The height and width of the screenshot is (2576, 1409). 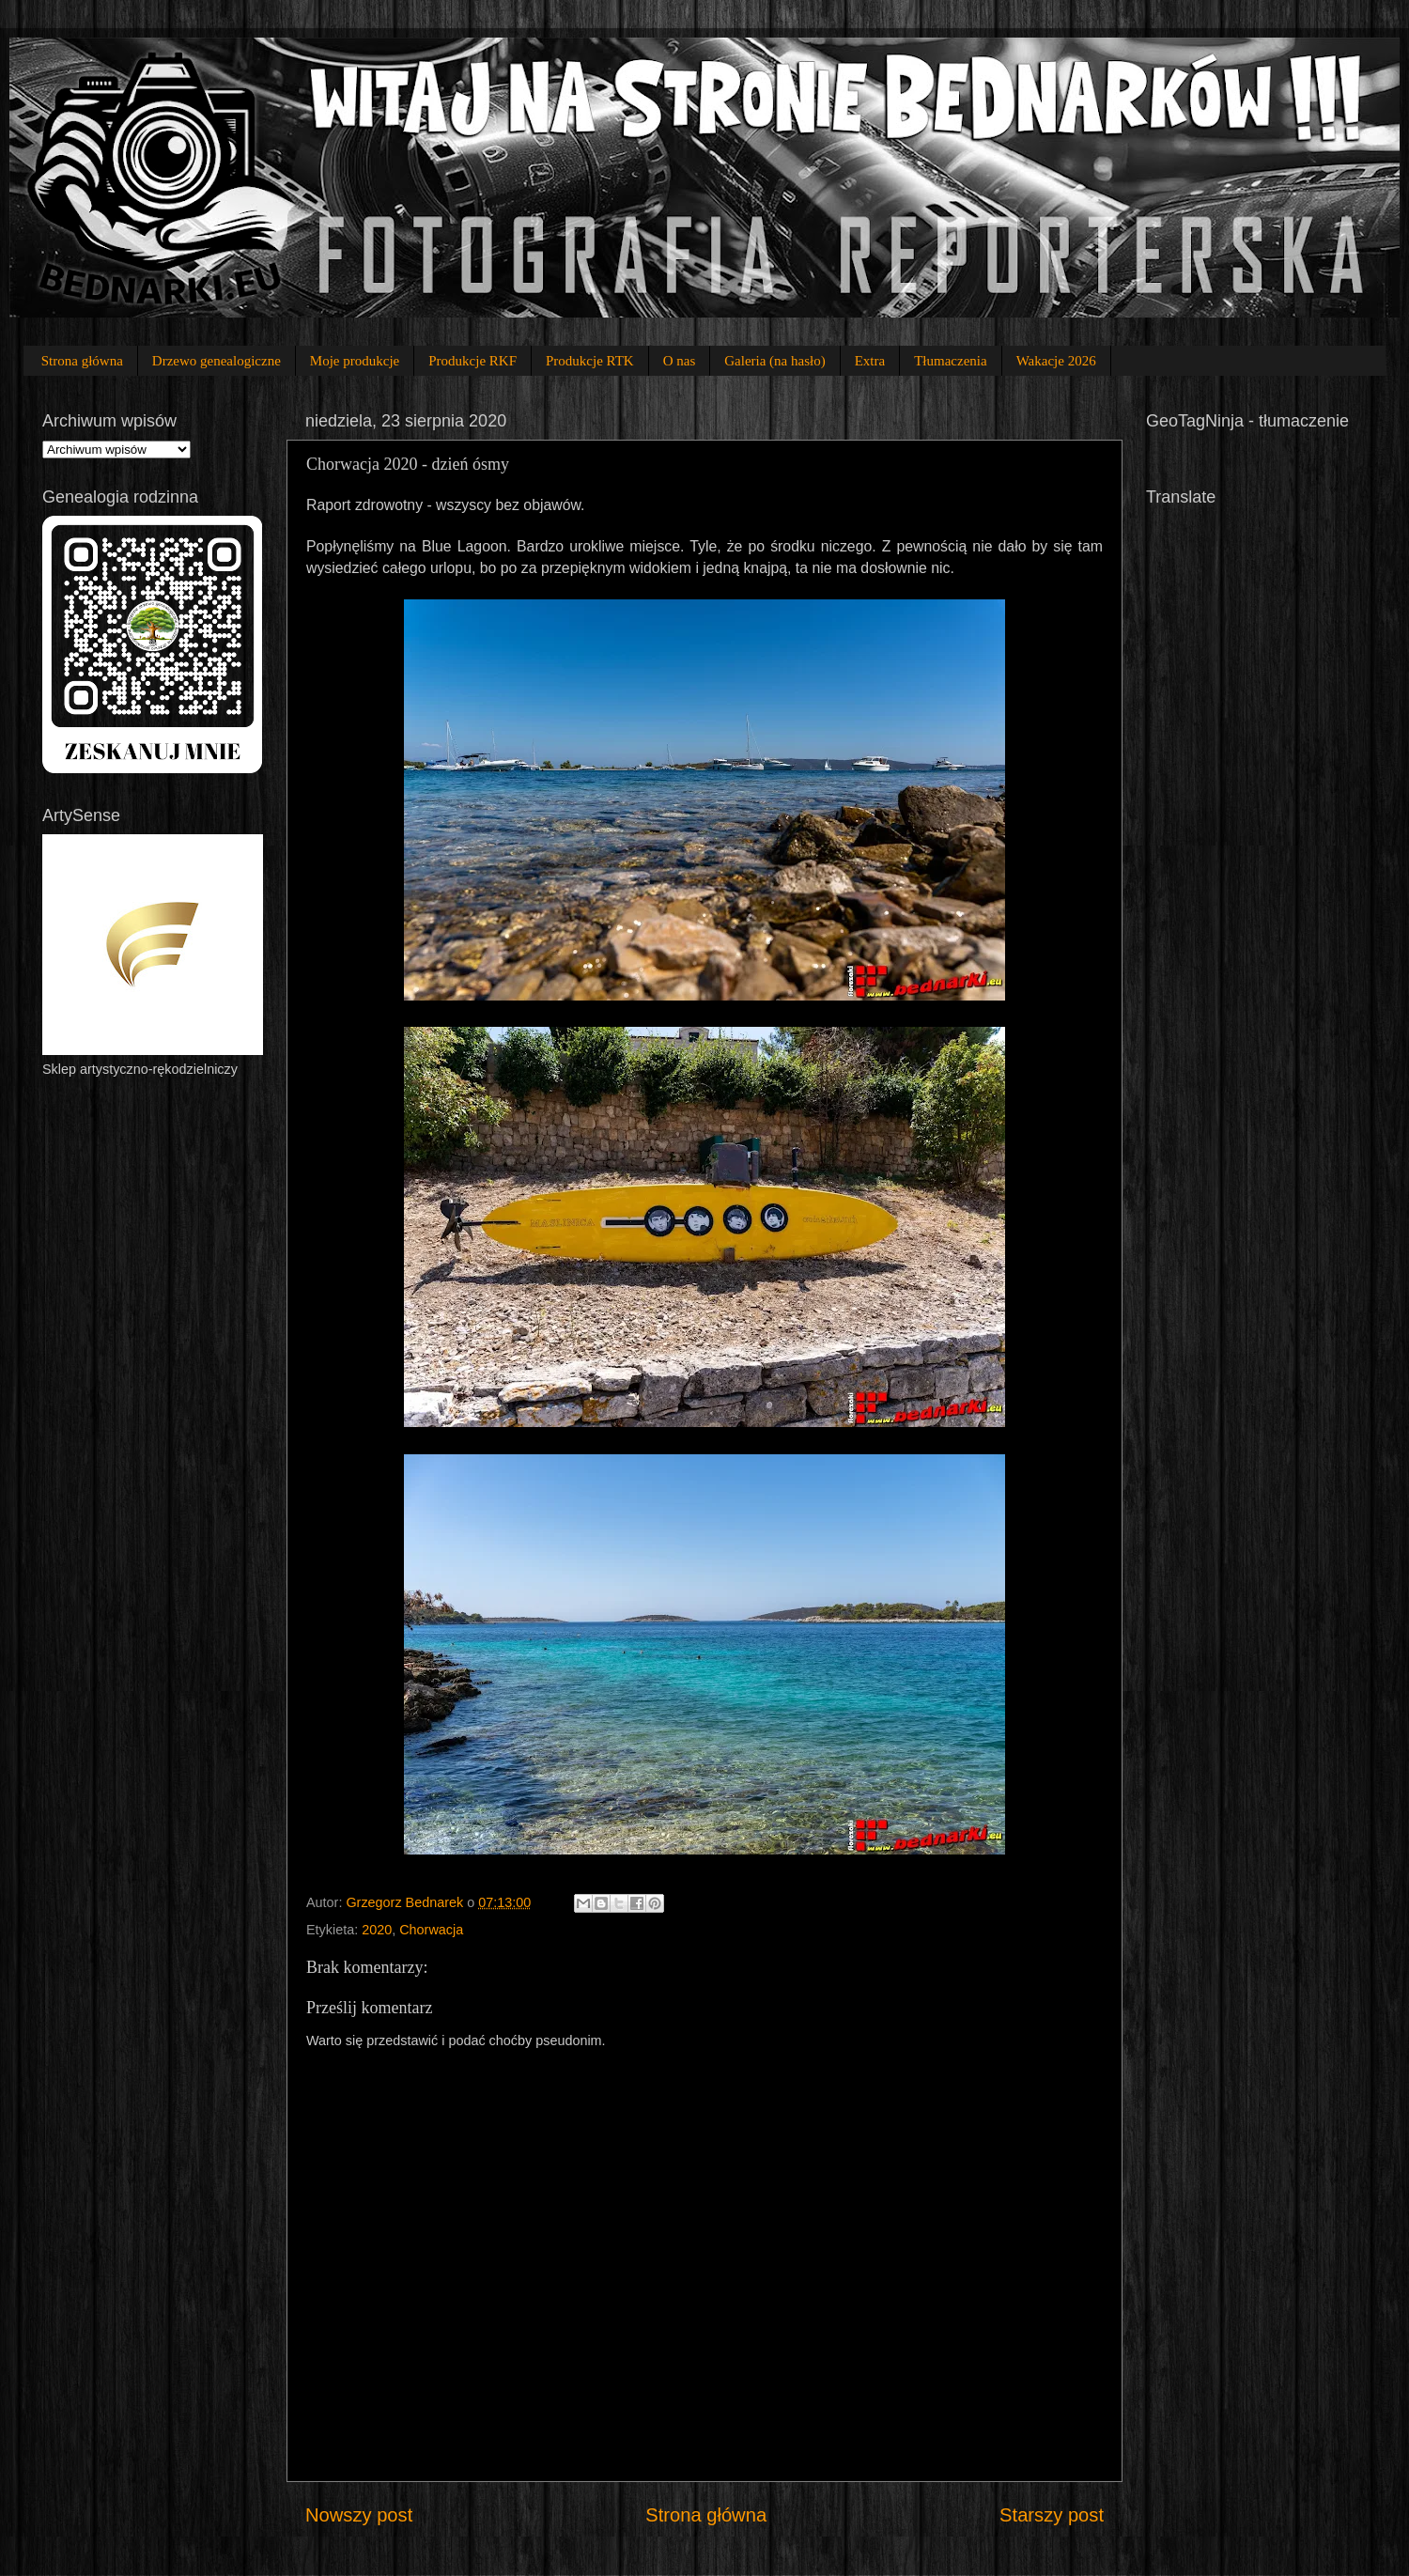 I want to click on 2020, so click(x=377, y=1929).